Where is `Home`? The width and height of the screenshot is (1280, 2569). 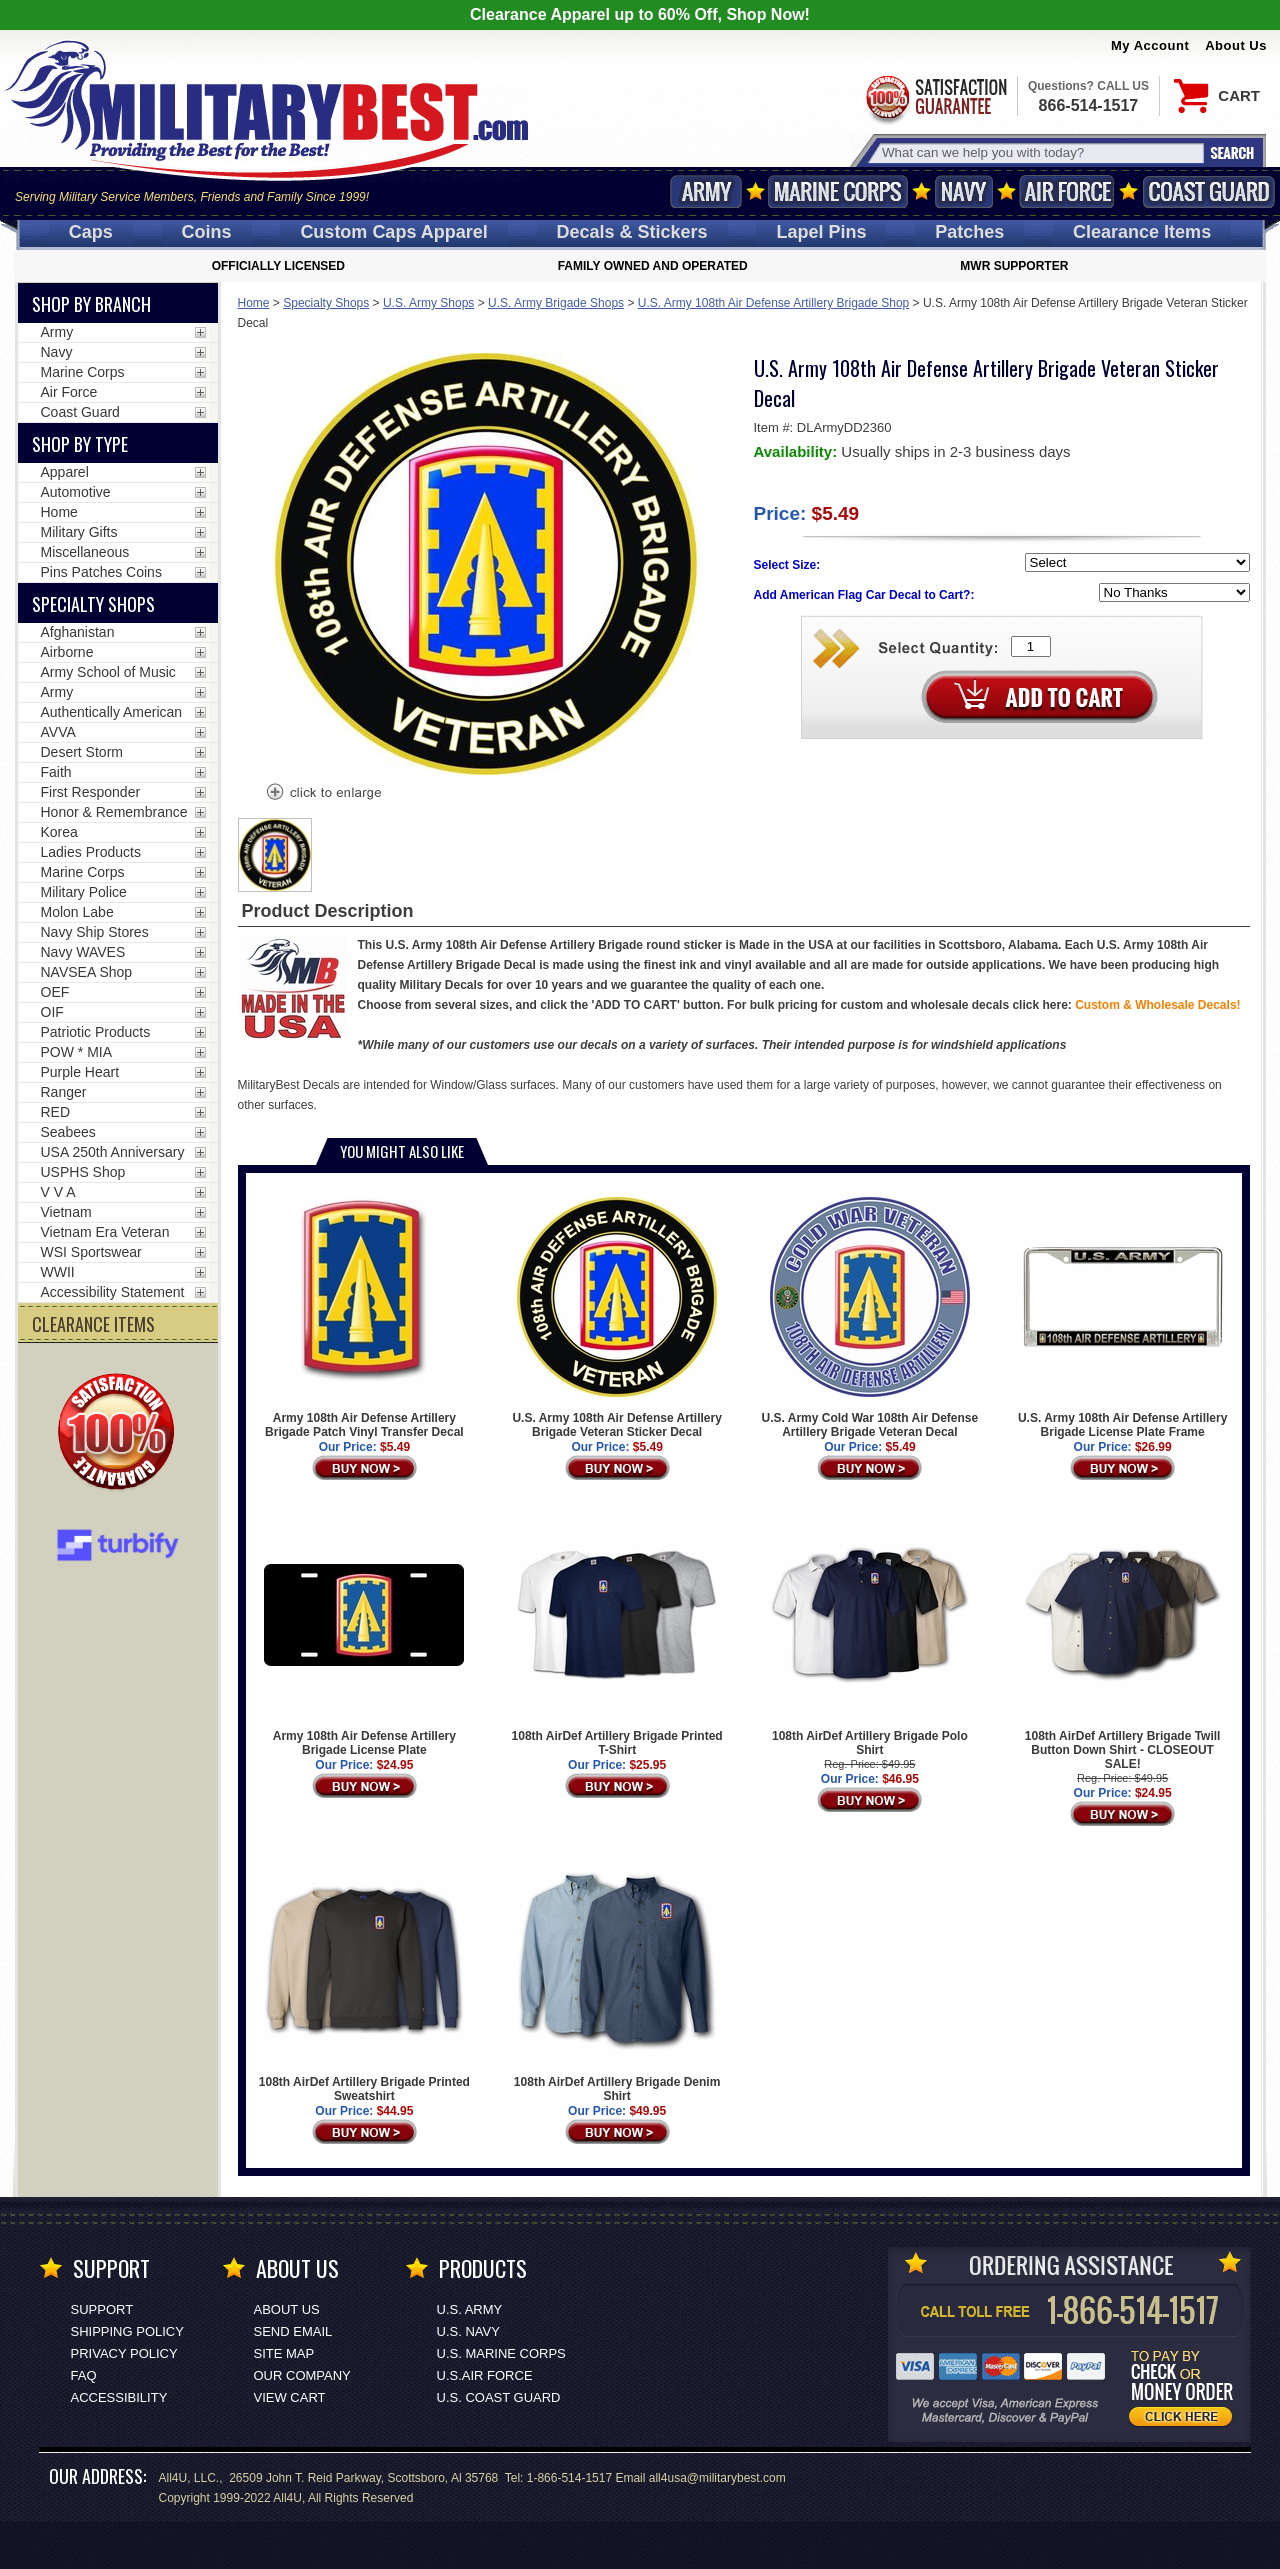
Home is located at coordinates (254, 303).